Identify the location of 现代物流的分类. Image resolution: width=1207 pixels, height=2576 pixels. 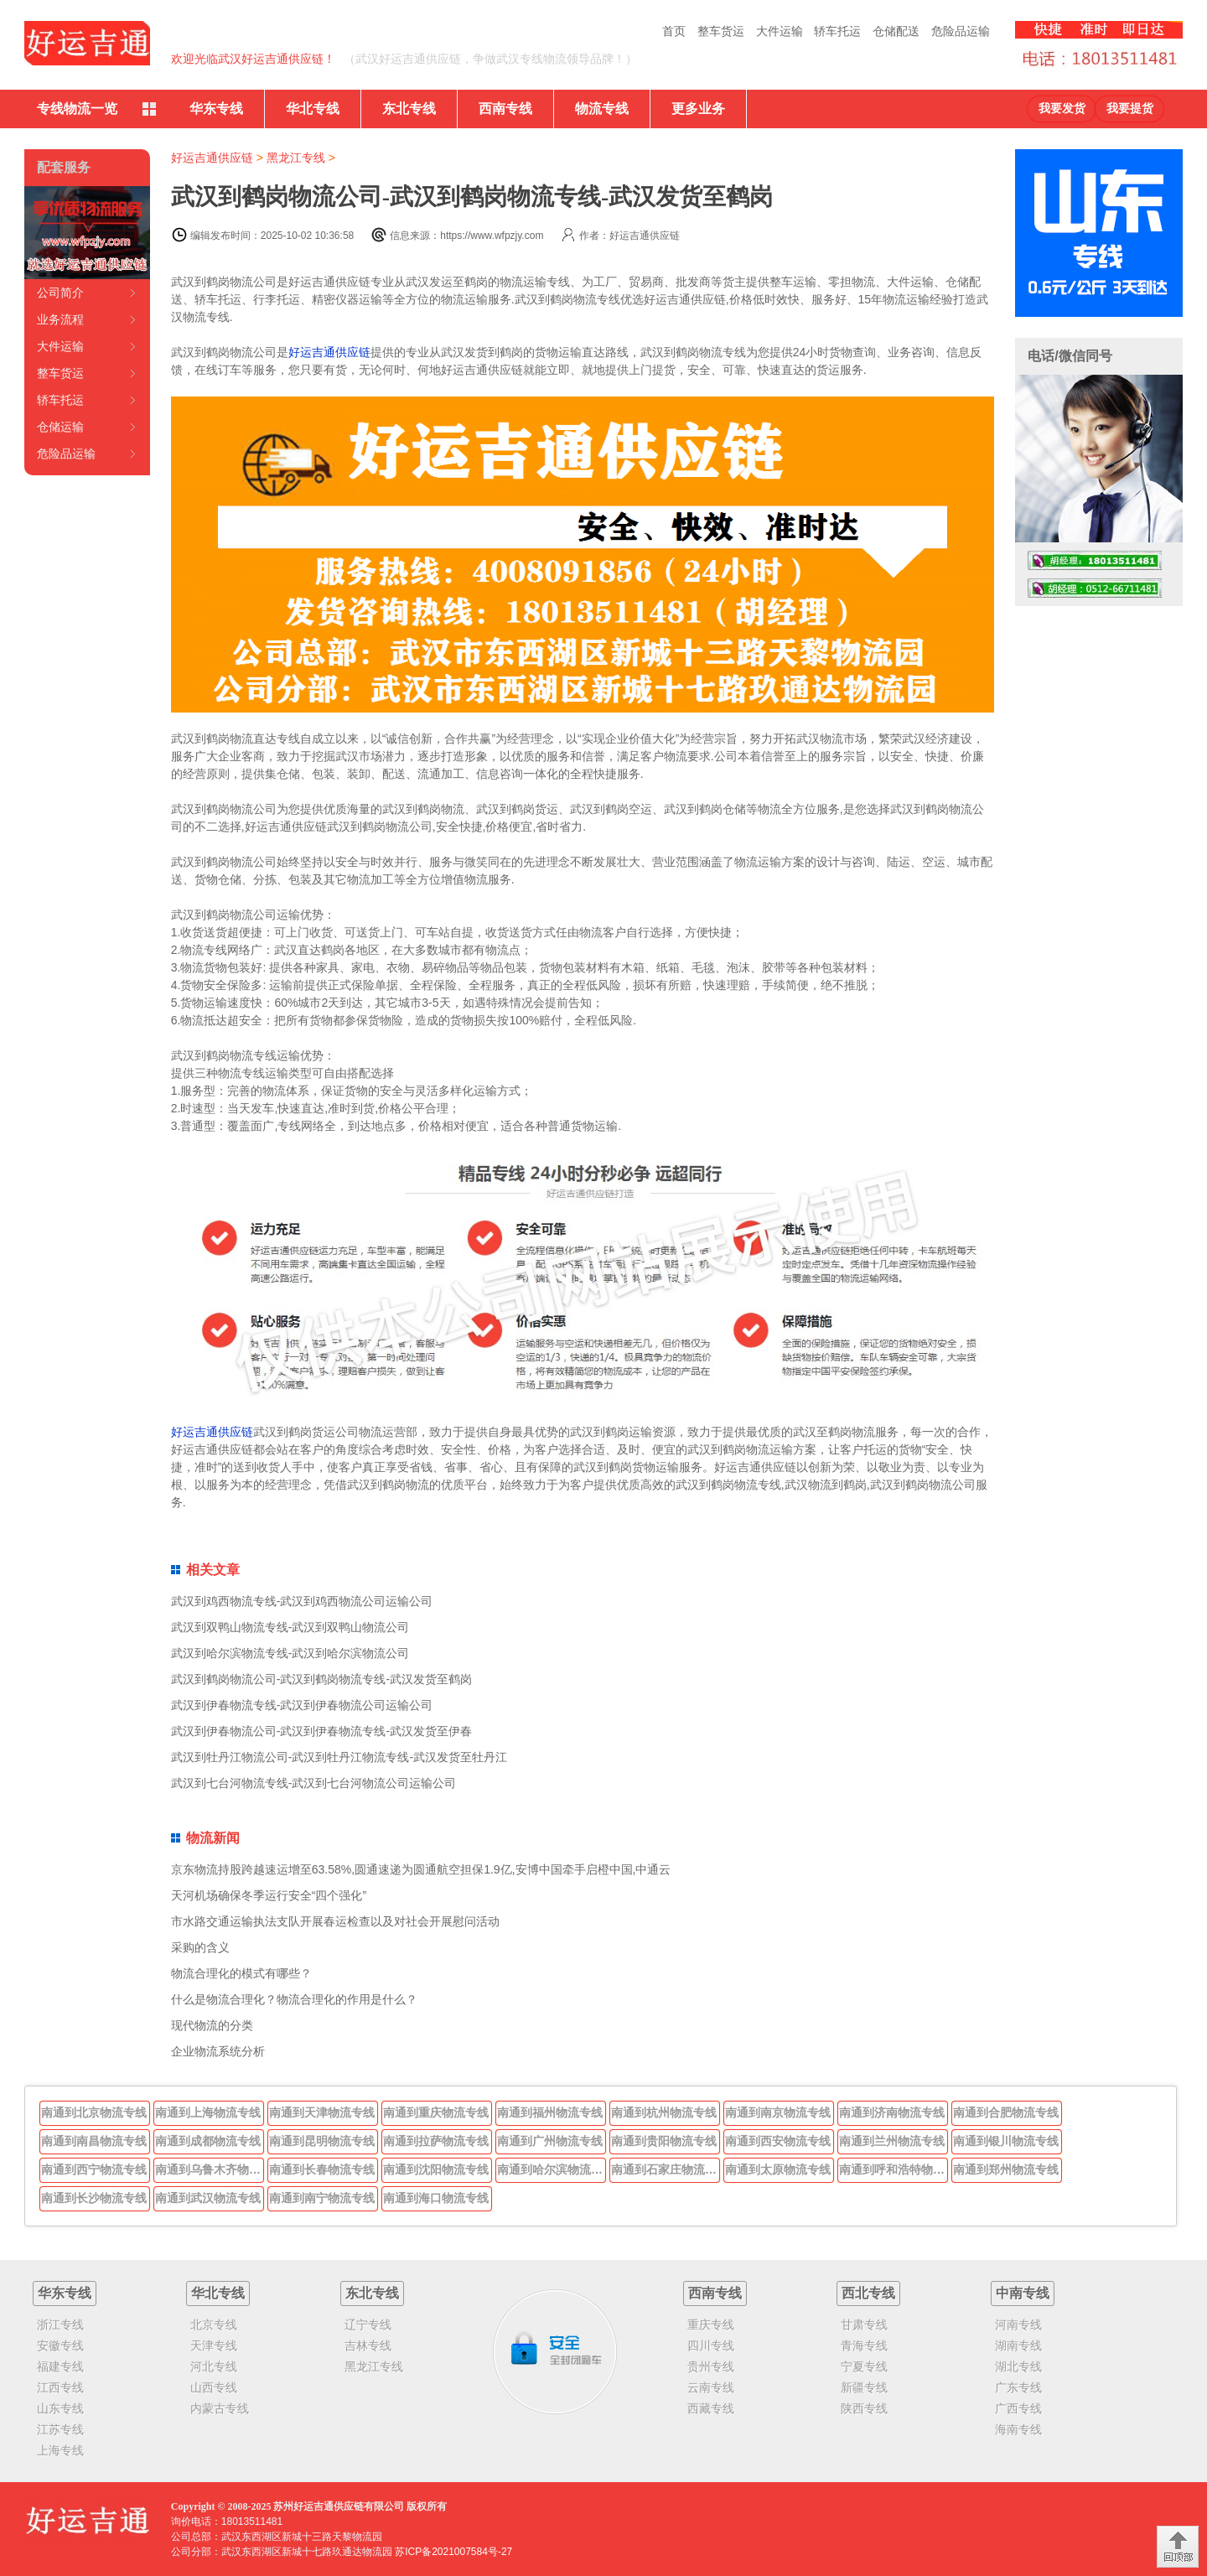
(212, 2025).